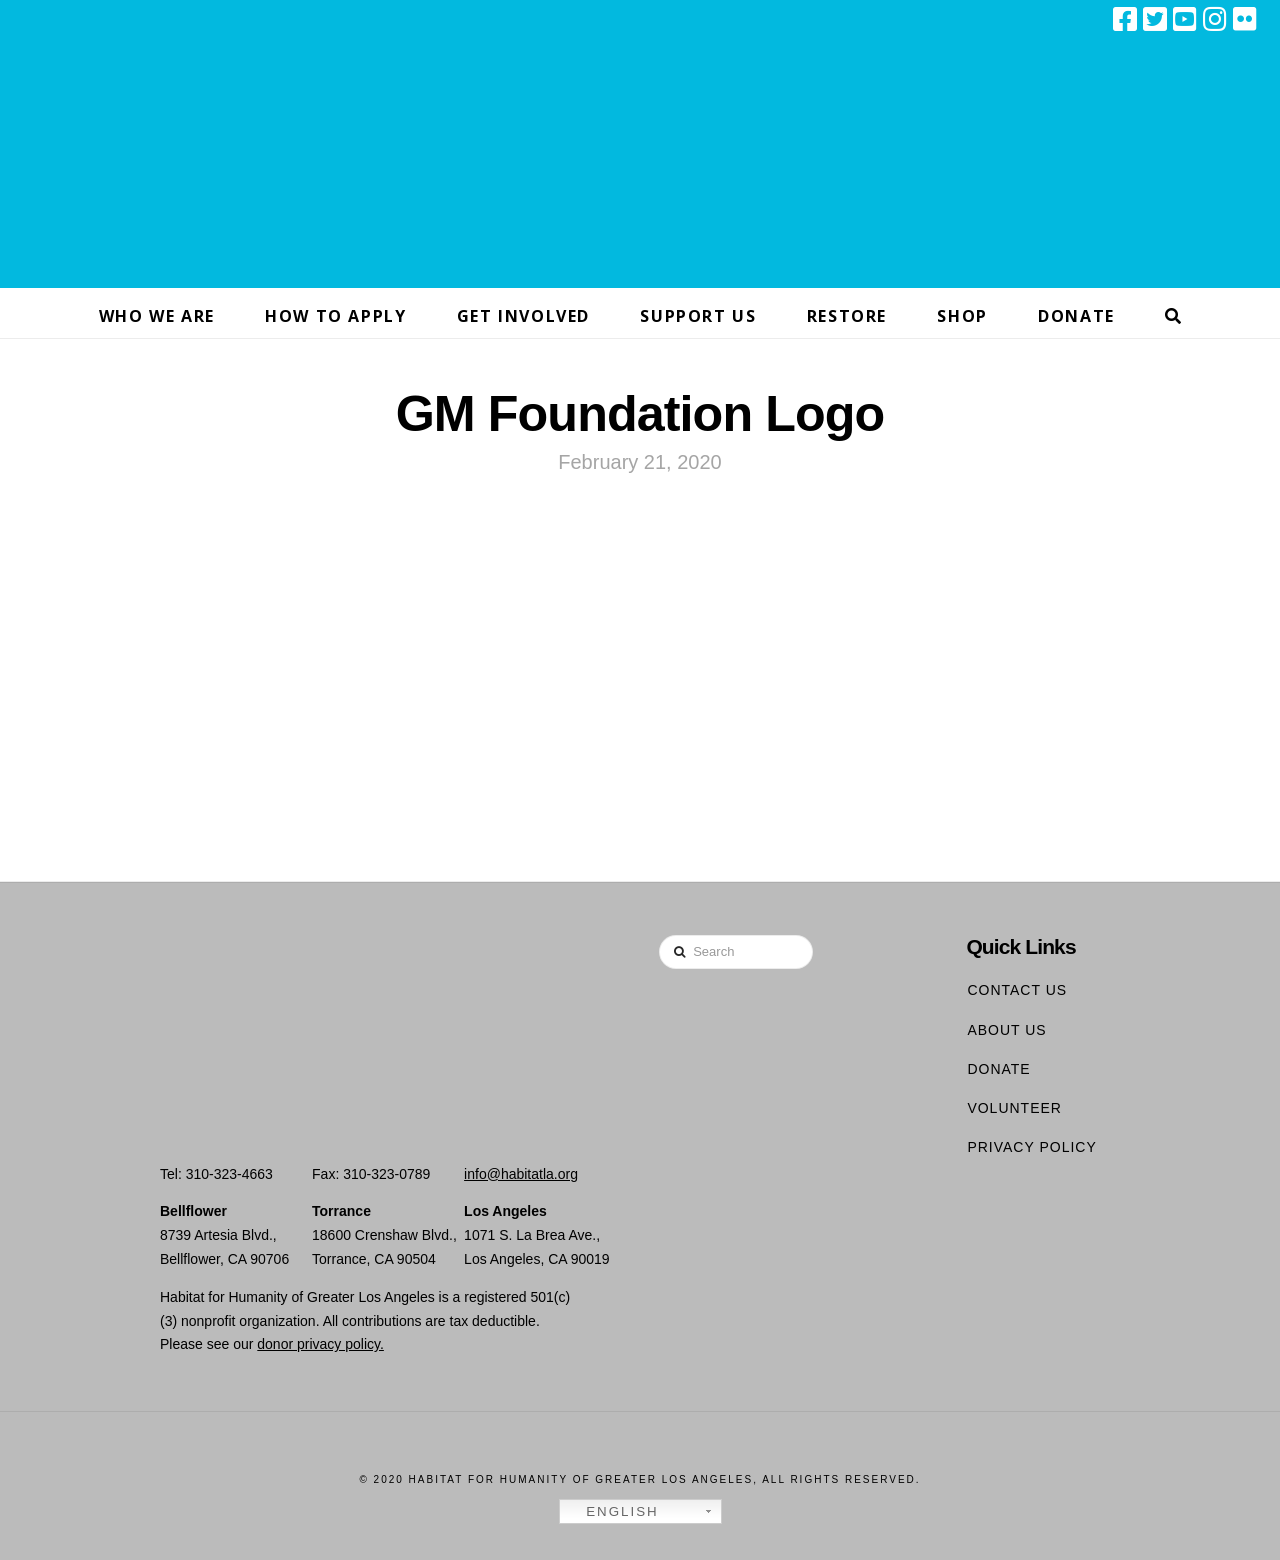  Describe the element at coordinates (1017, 990) in the screenshot. I see `Contact Us` at that location.